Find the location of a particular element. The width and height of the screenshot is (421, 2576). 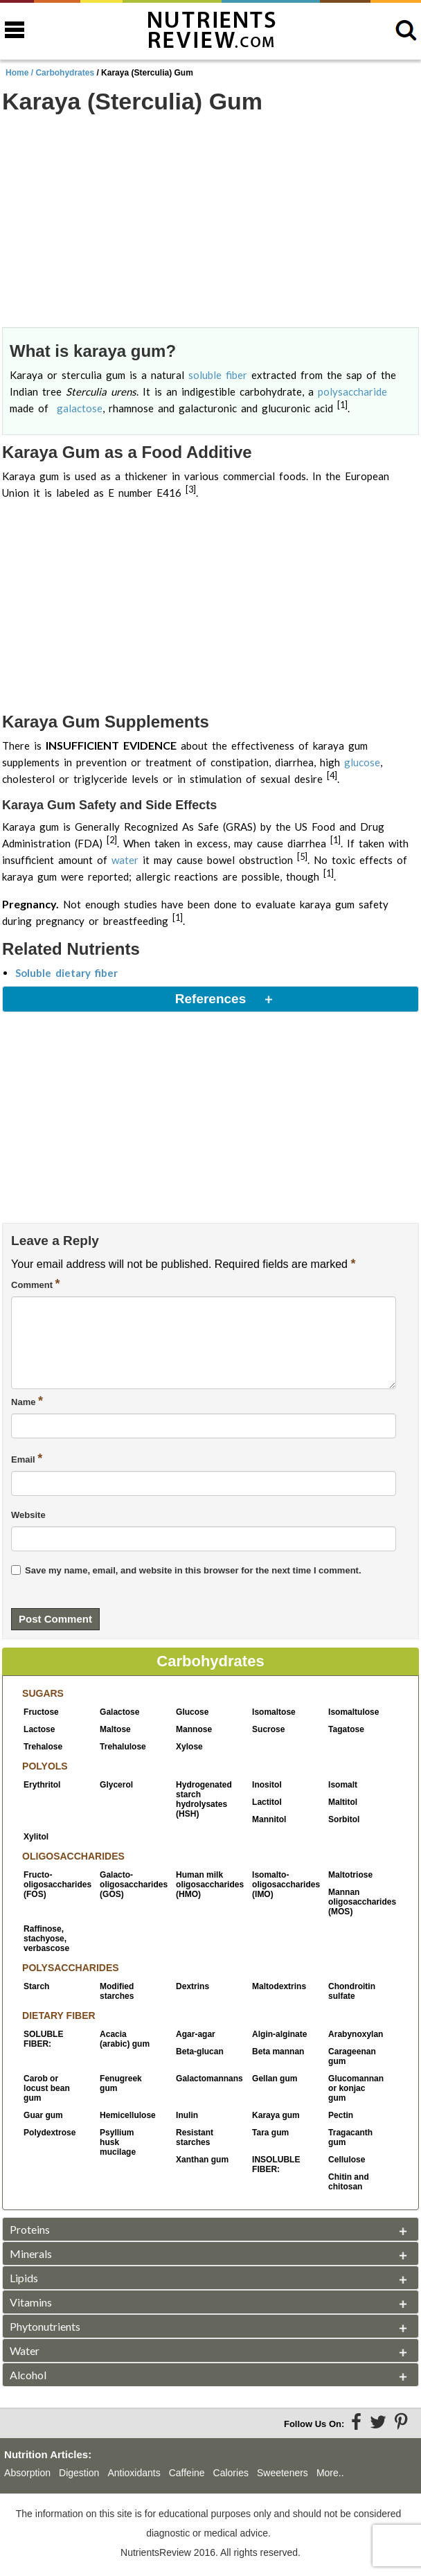

Calories is located at coordinates (231, 2472).